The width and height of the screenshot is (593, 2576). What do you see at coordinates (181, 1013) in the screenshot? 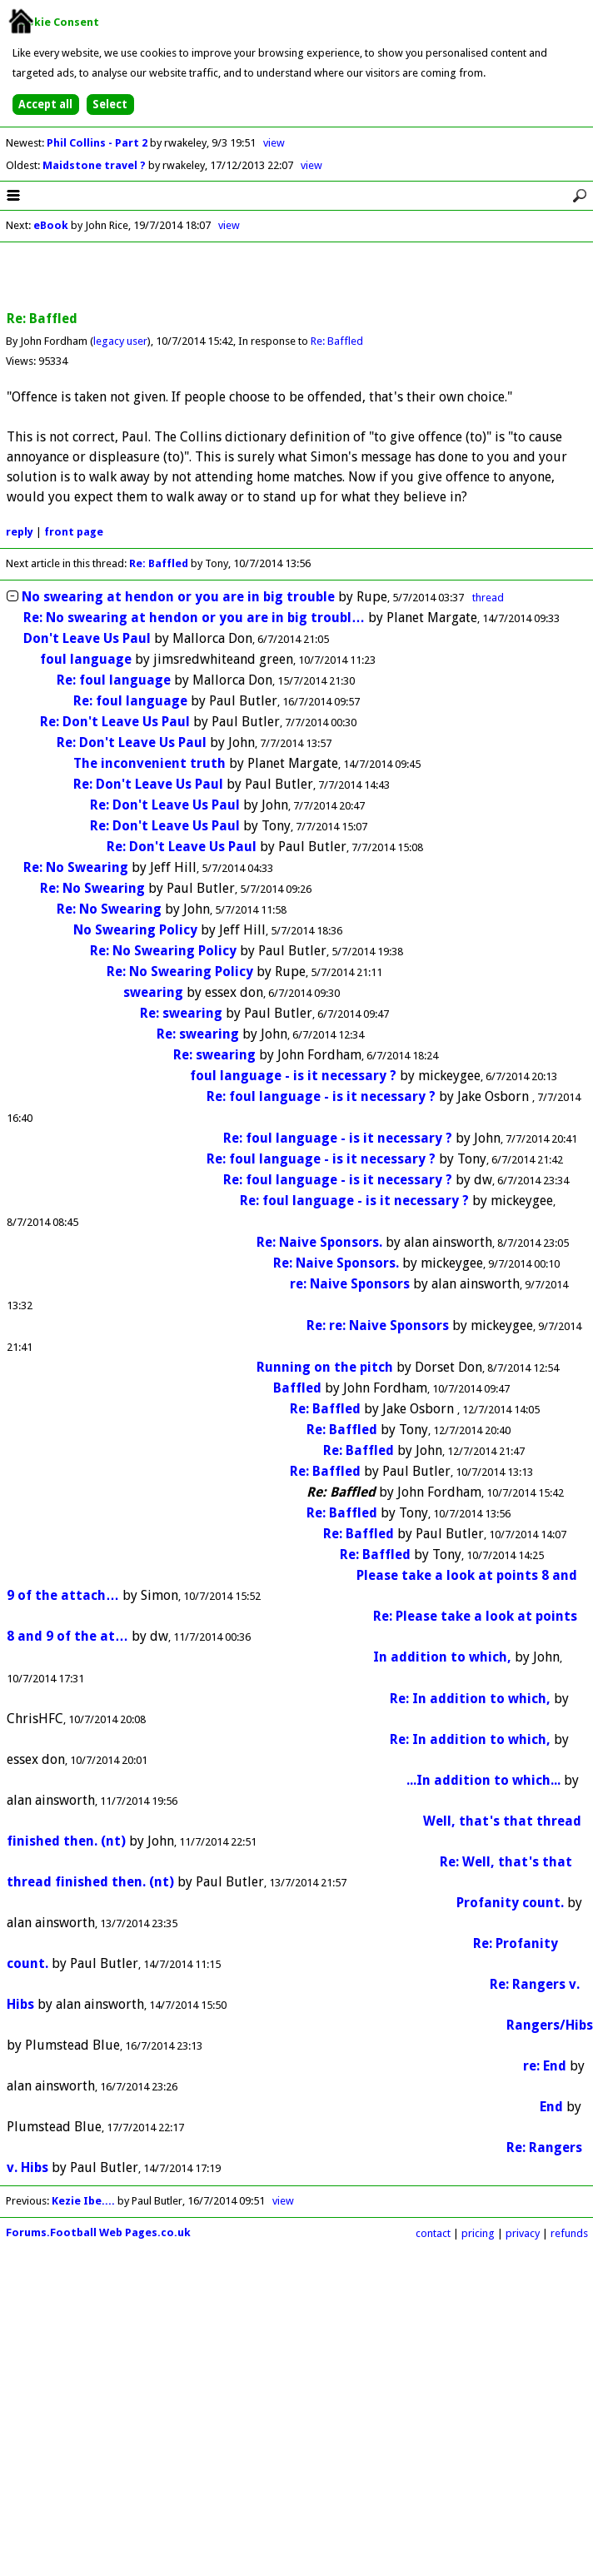
I see `Re: swearing` at bounding box center [181, 1013].